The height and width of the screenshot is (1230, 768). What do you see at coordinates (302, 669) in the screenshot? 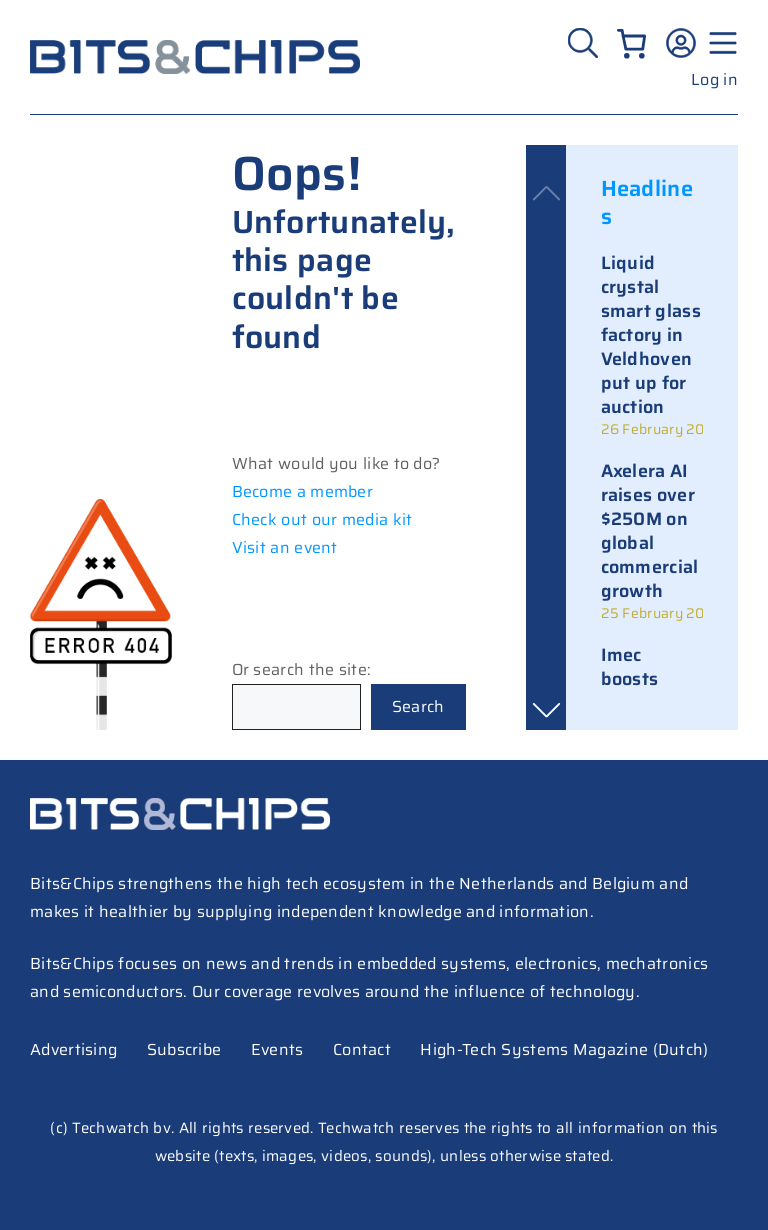
I see `Or search the site:` at bounding box center [302, 669].